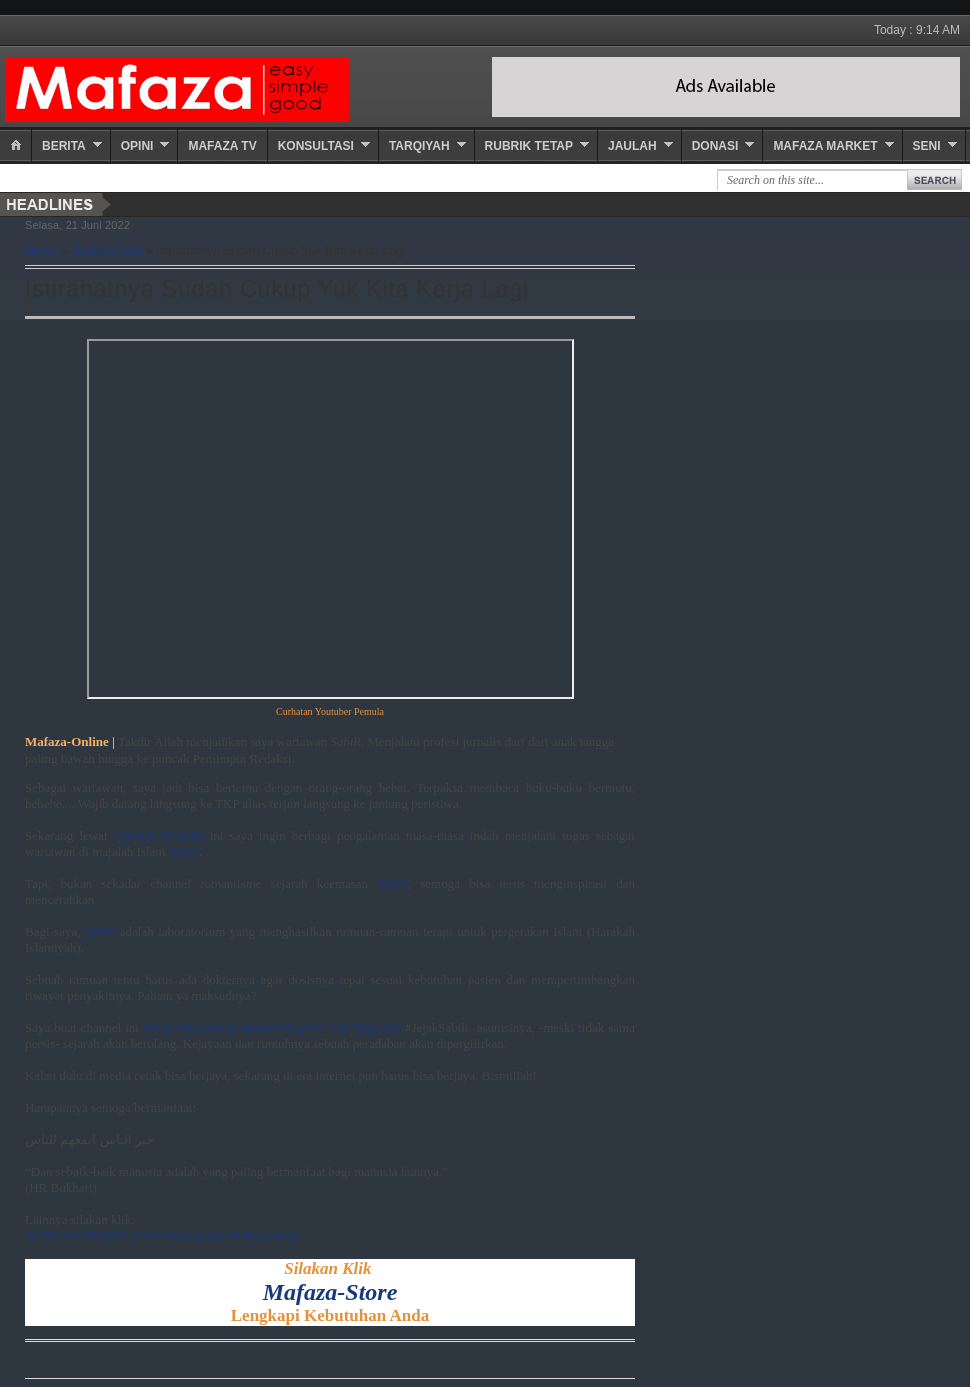 The height and width of the screenshot is (1387, 970). What do you see at coordinates (529, 146) in the screenshot?
I see `Rubrik Tetap` at bounding box center [529, 146].